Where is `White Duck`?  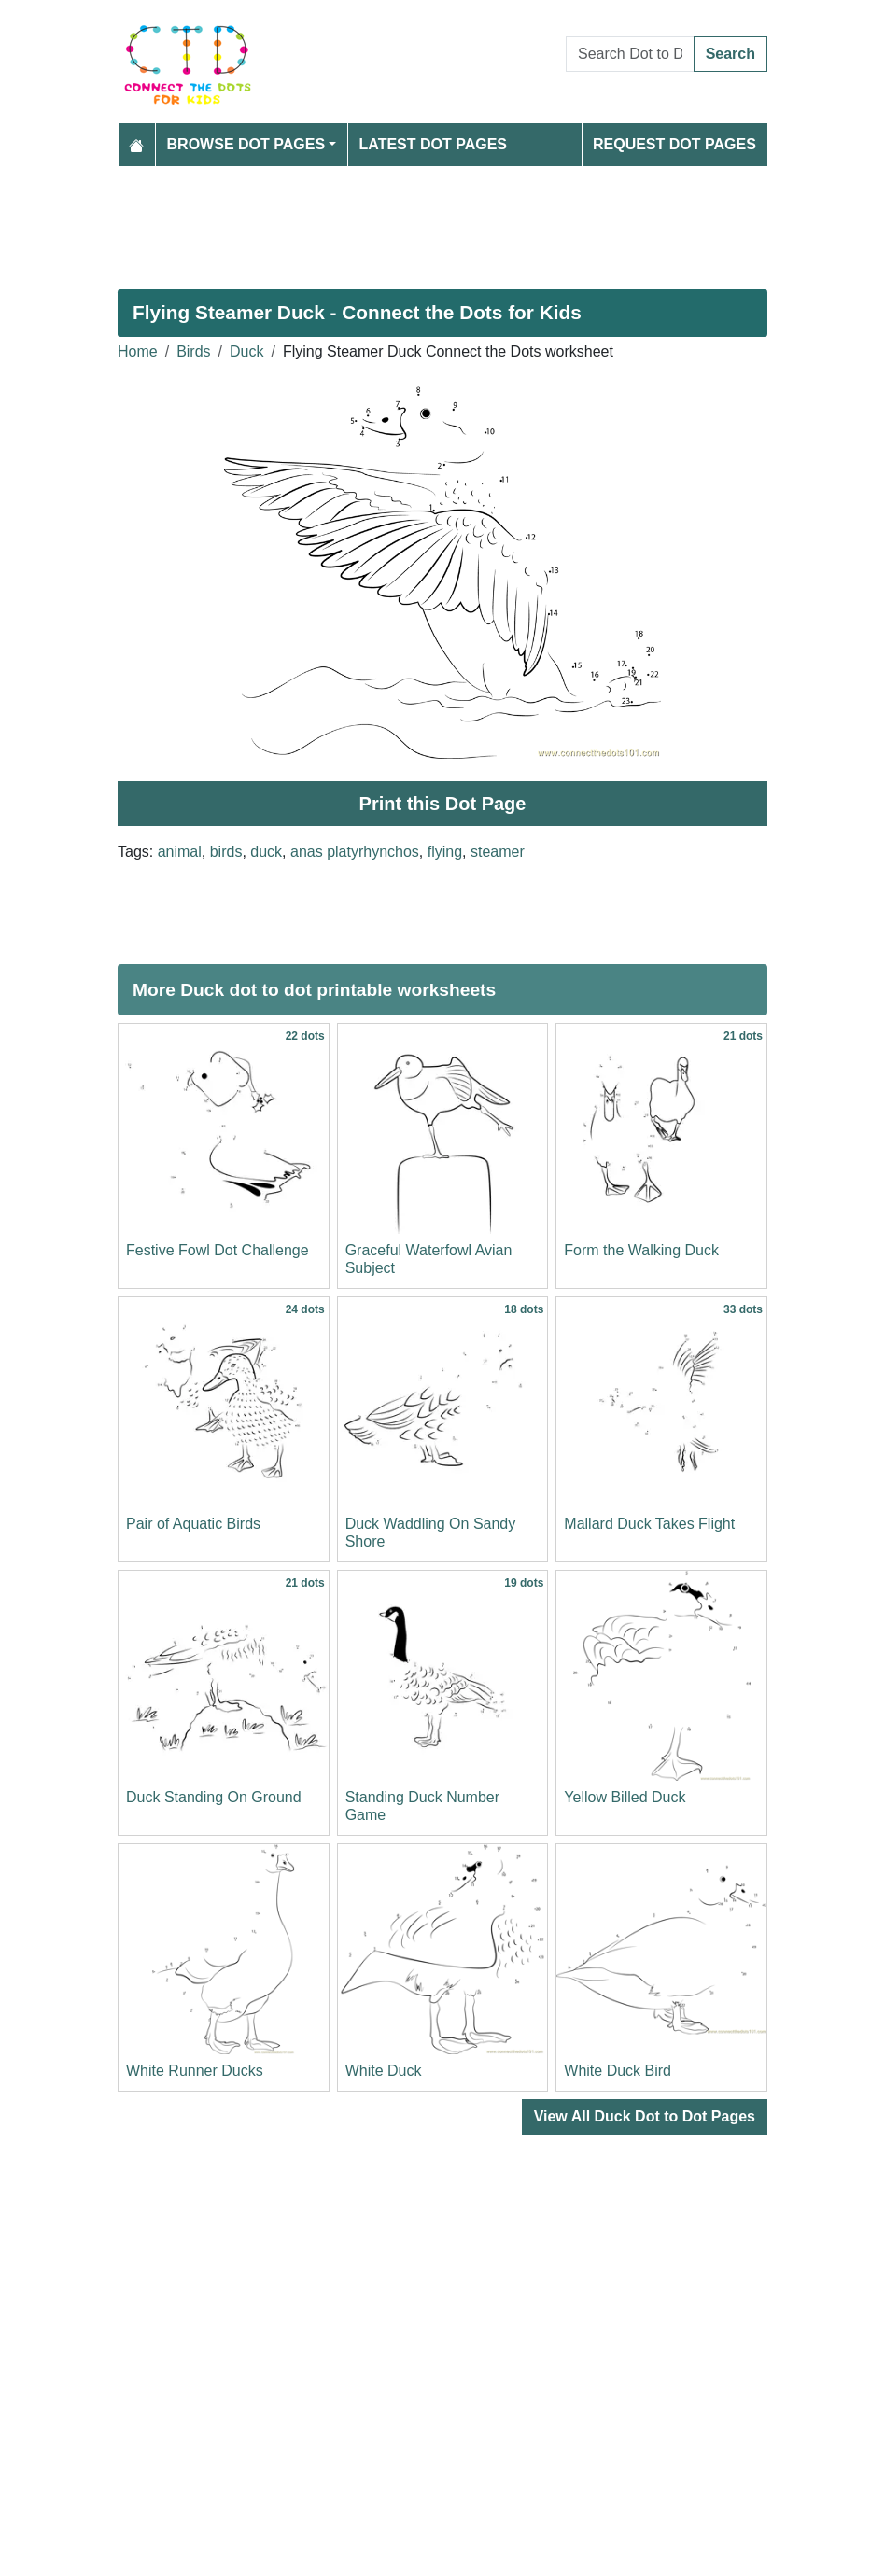 White Duck is located at coordinates (383, 2071).